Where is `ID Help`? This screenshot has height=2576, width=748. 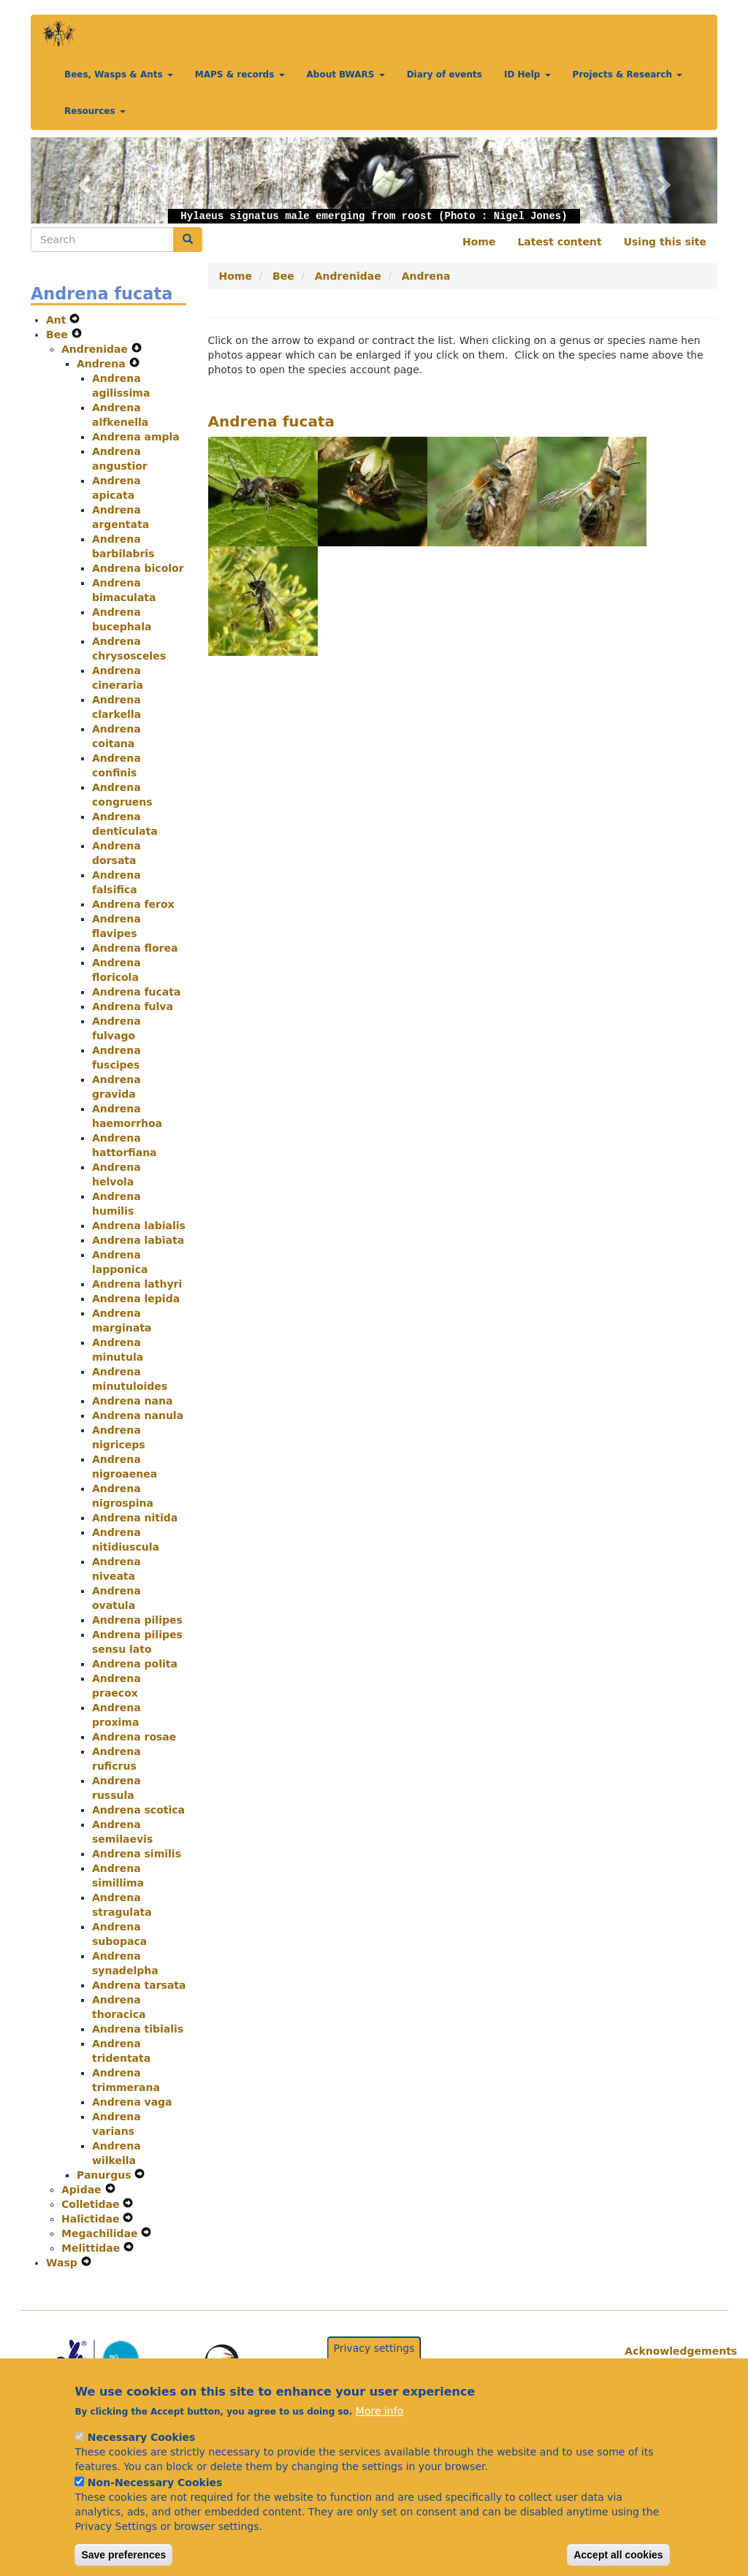 ID Help is located at coordinates (527, 74).